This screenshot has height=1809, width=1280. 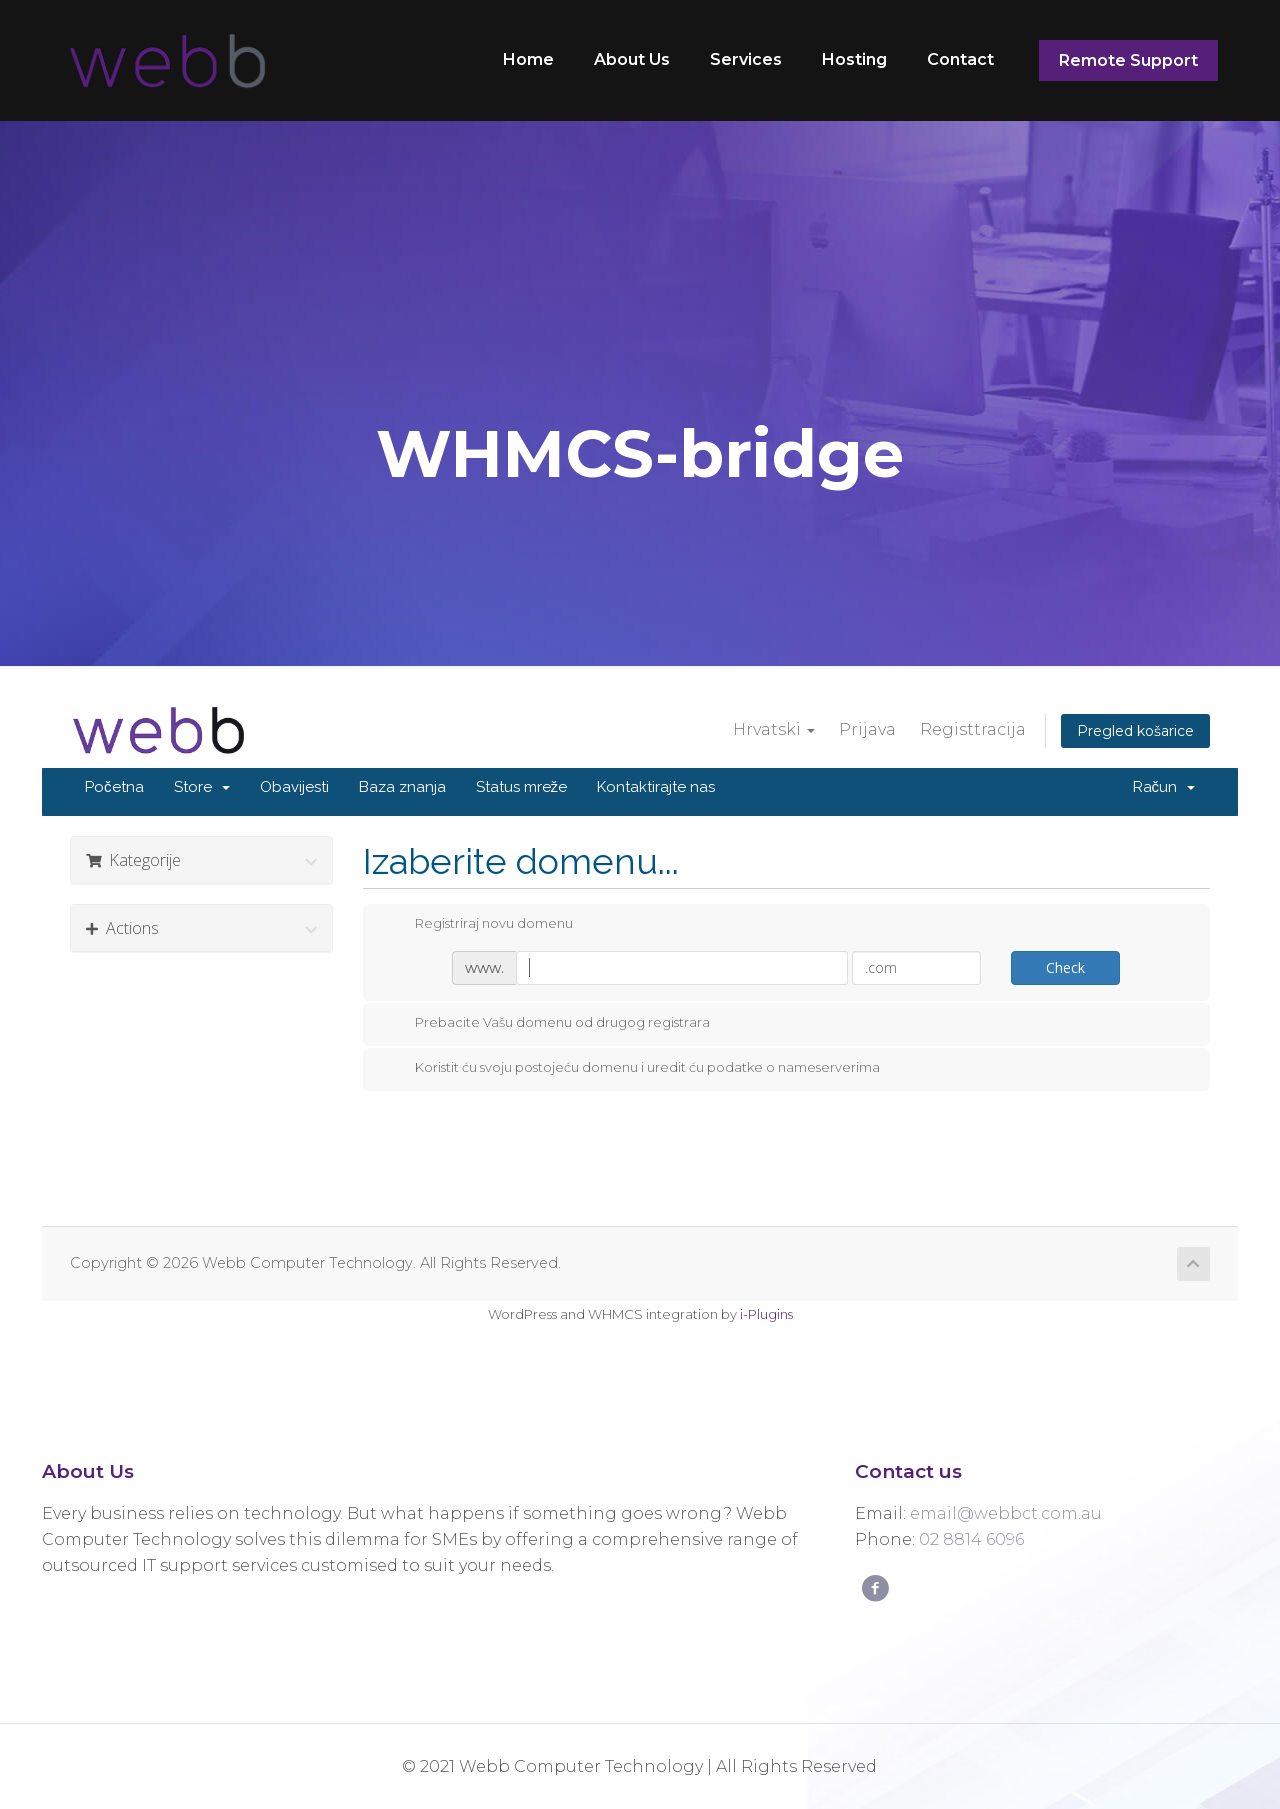 What do you see at coordinates (1135, 731) in the screenshot?
I see `Pregled košarice` at bounding box center [1135, 731].